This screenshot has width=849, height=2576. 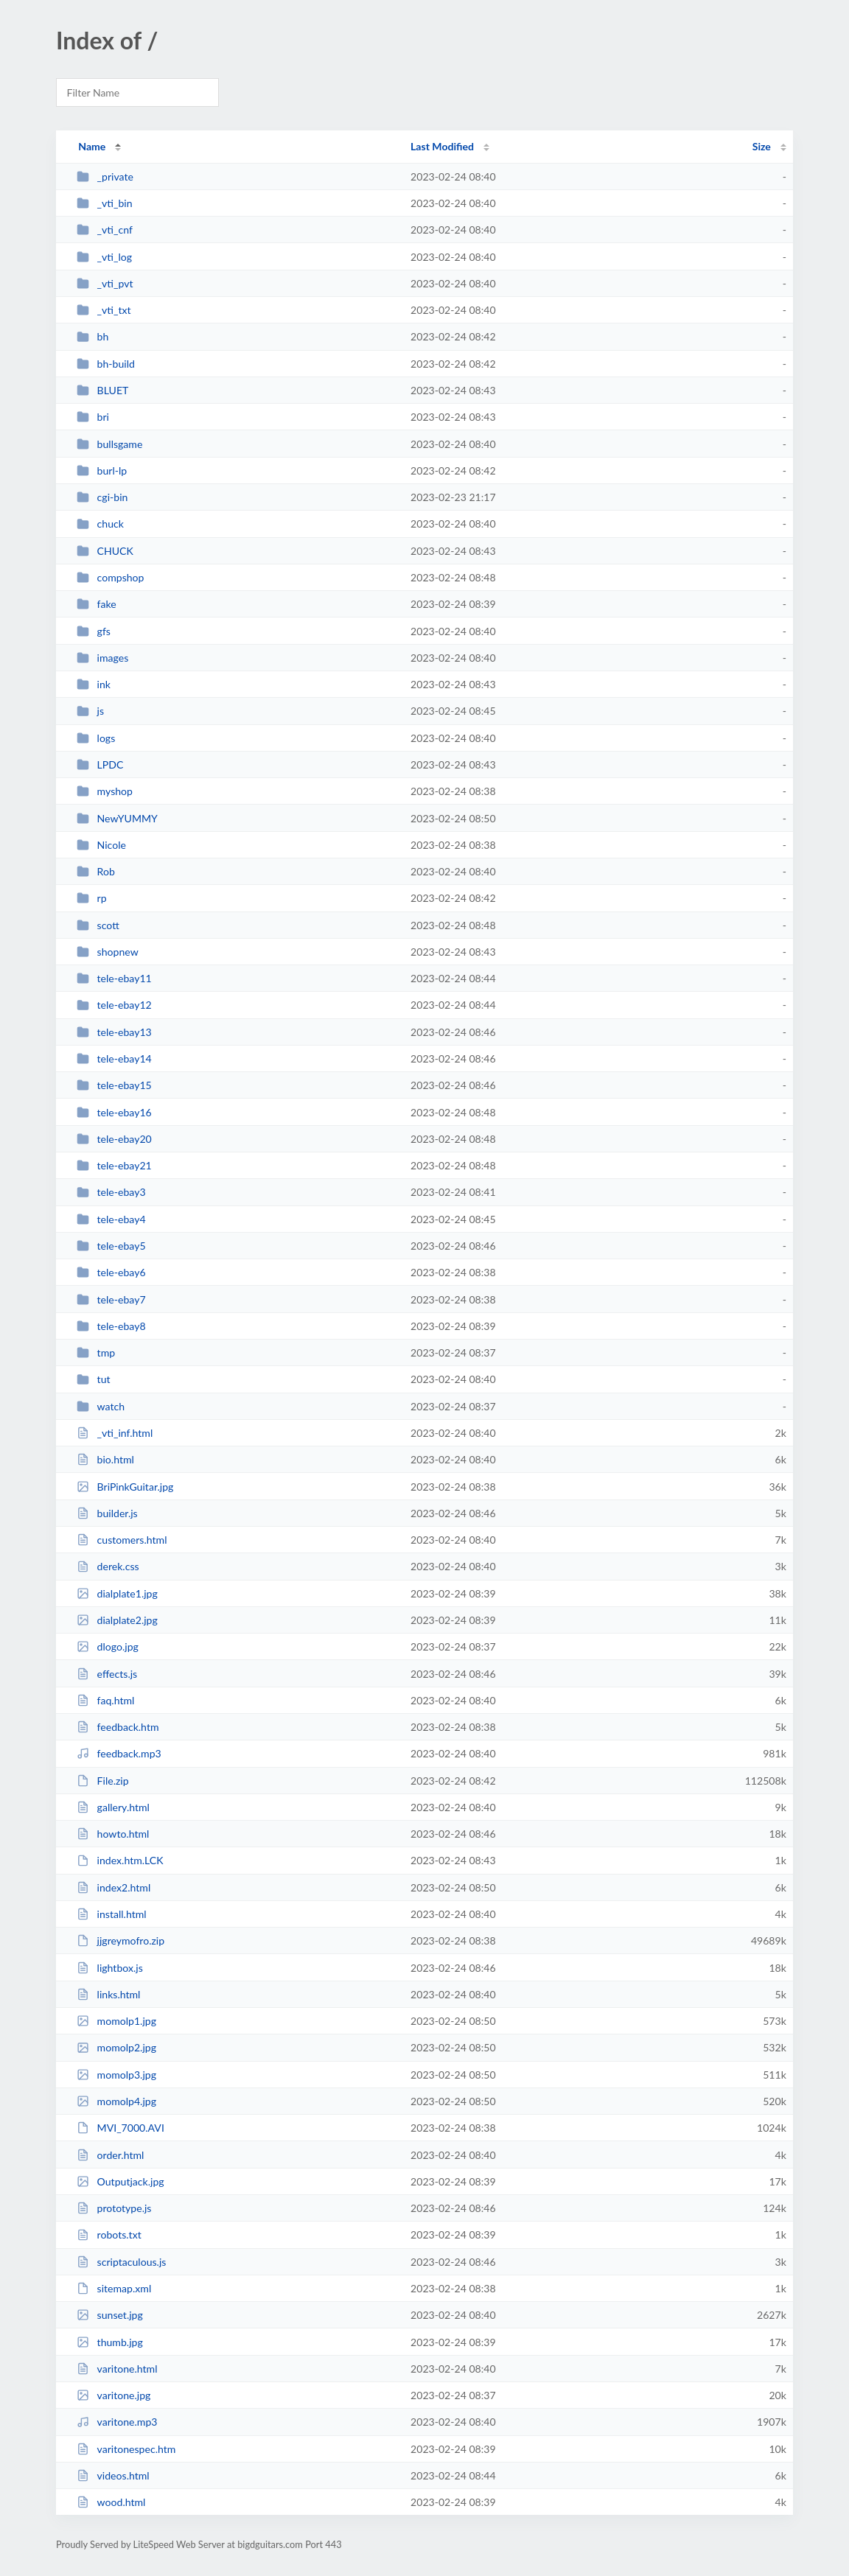 What do you see at coordinates (98, 925) in the screenshot?
I see `scott` at bounding box center [98, 925].